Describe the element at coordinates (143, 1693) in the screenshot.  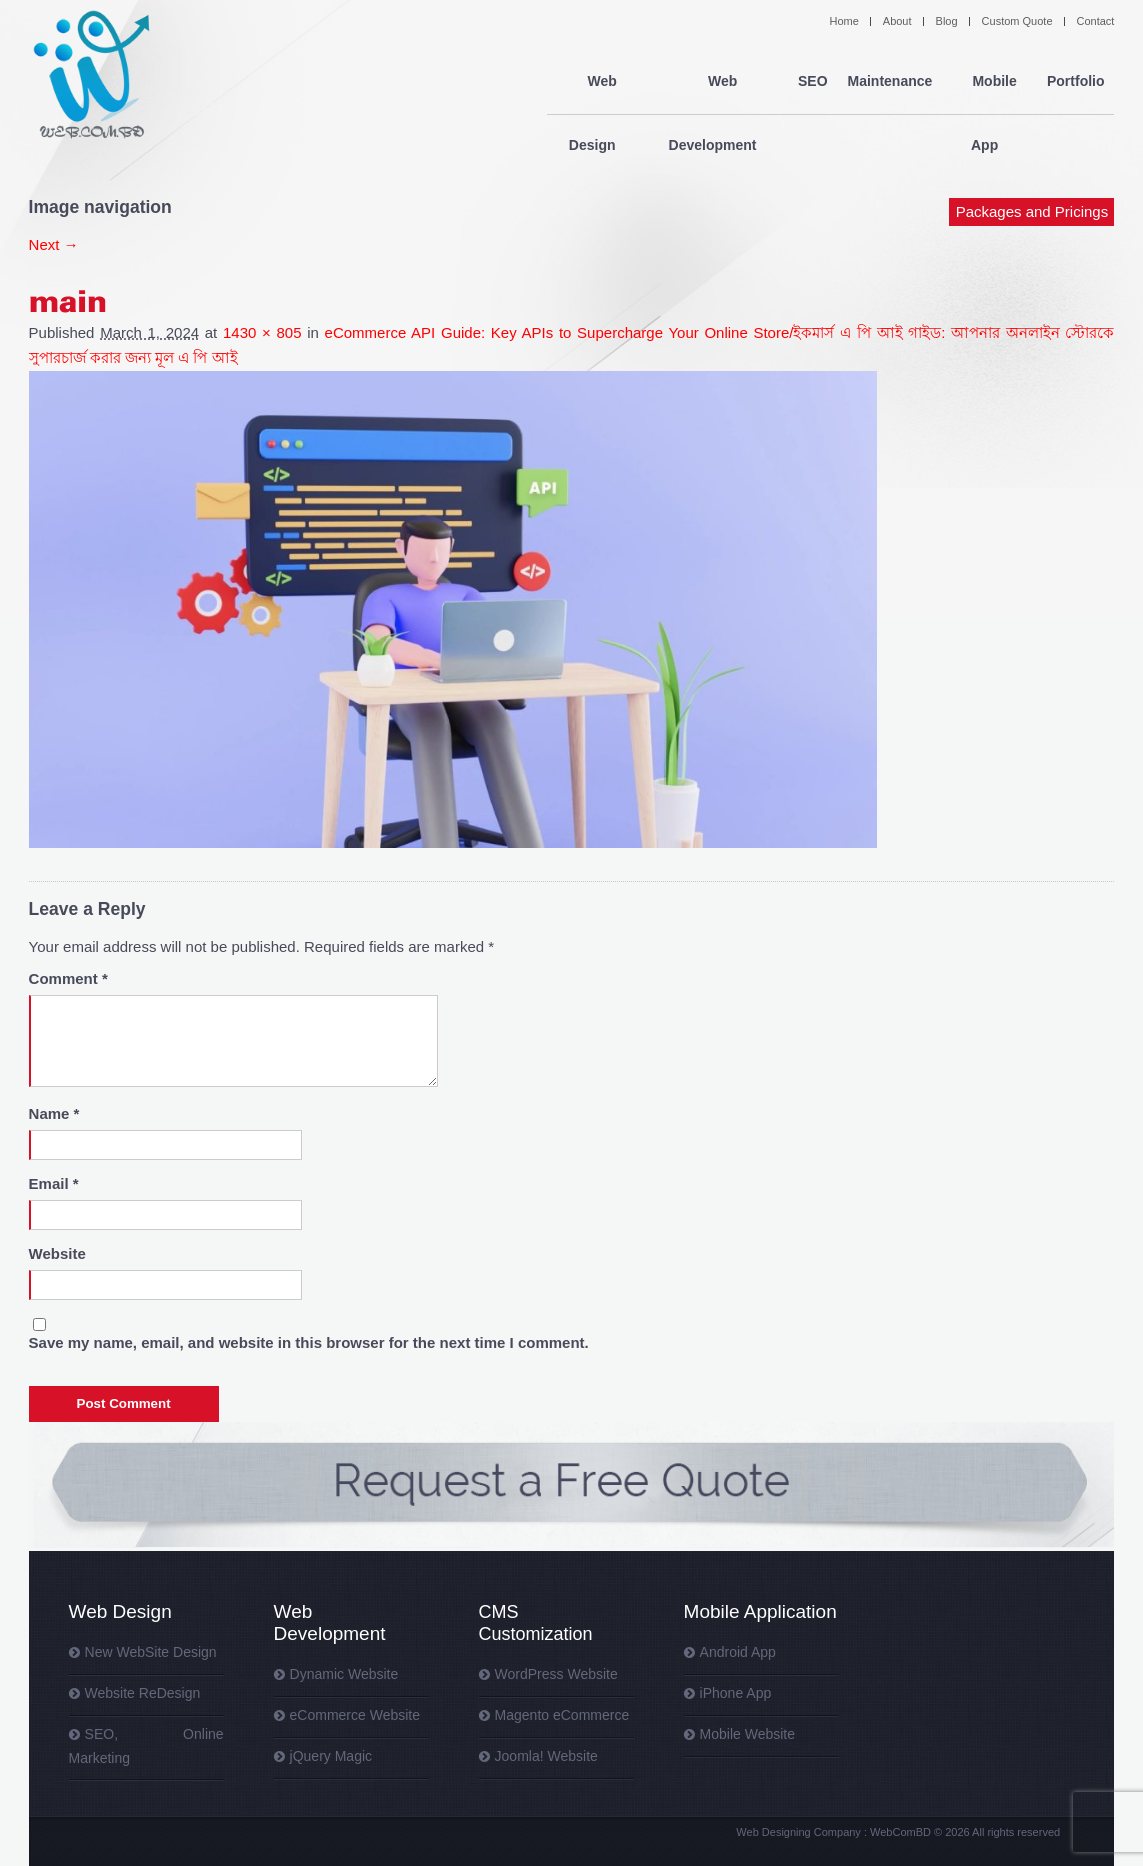
I see `Website ReDesign` at that location.